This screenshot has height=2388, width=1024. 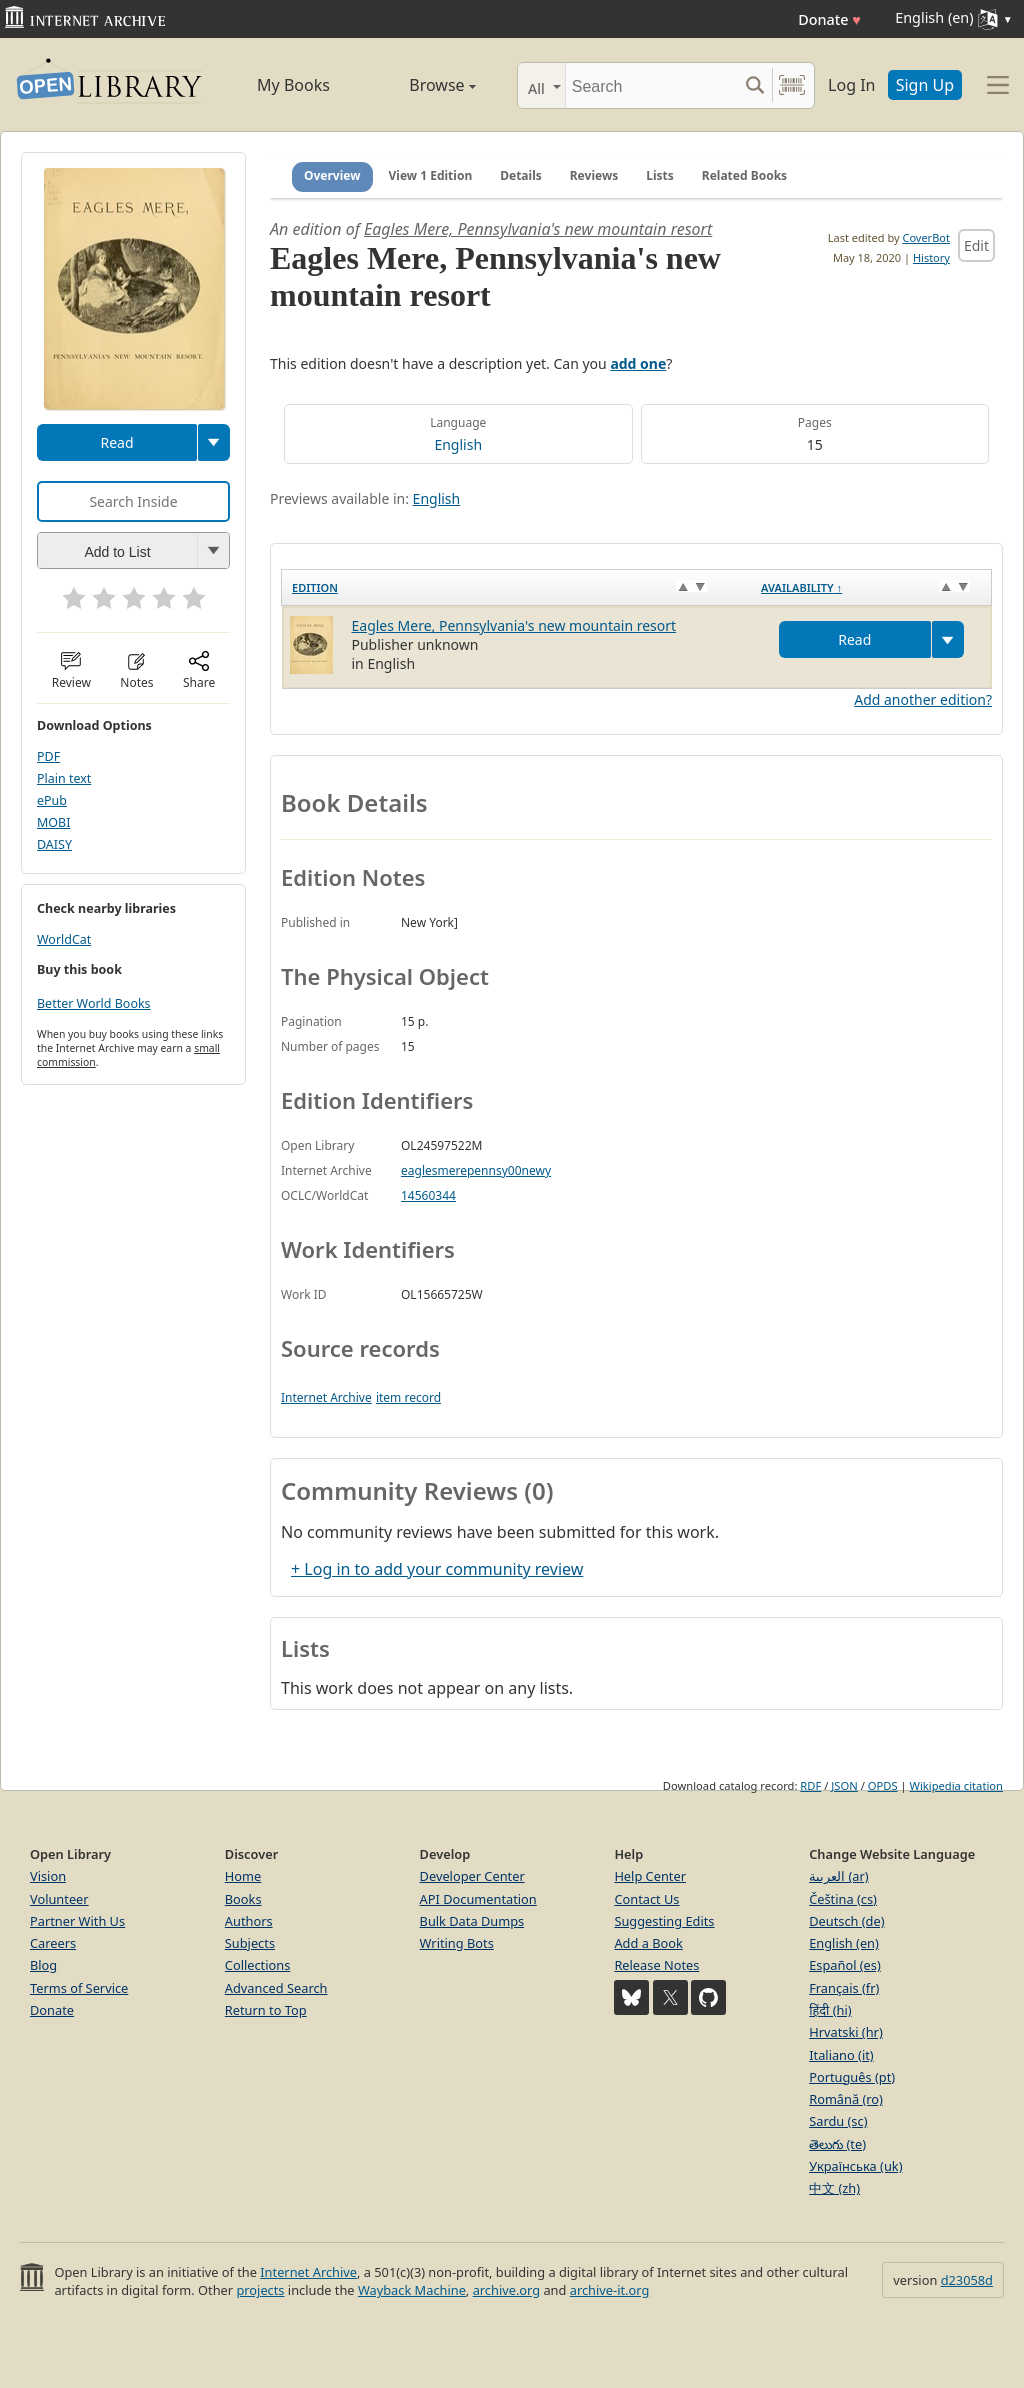 I want to click on add one, so click(x=638, y=363).